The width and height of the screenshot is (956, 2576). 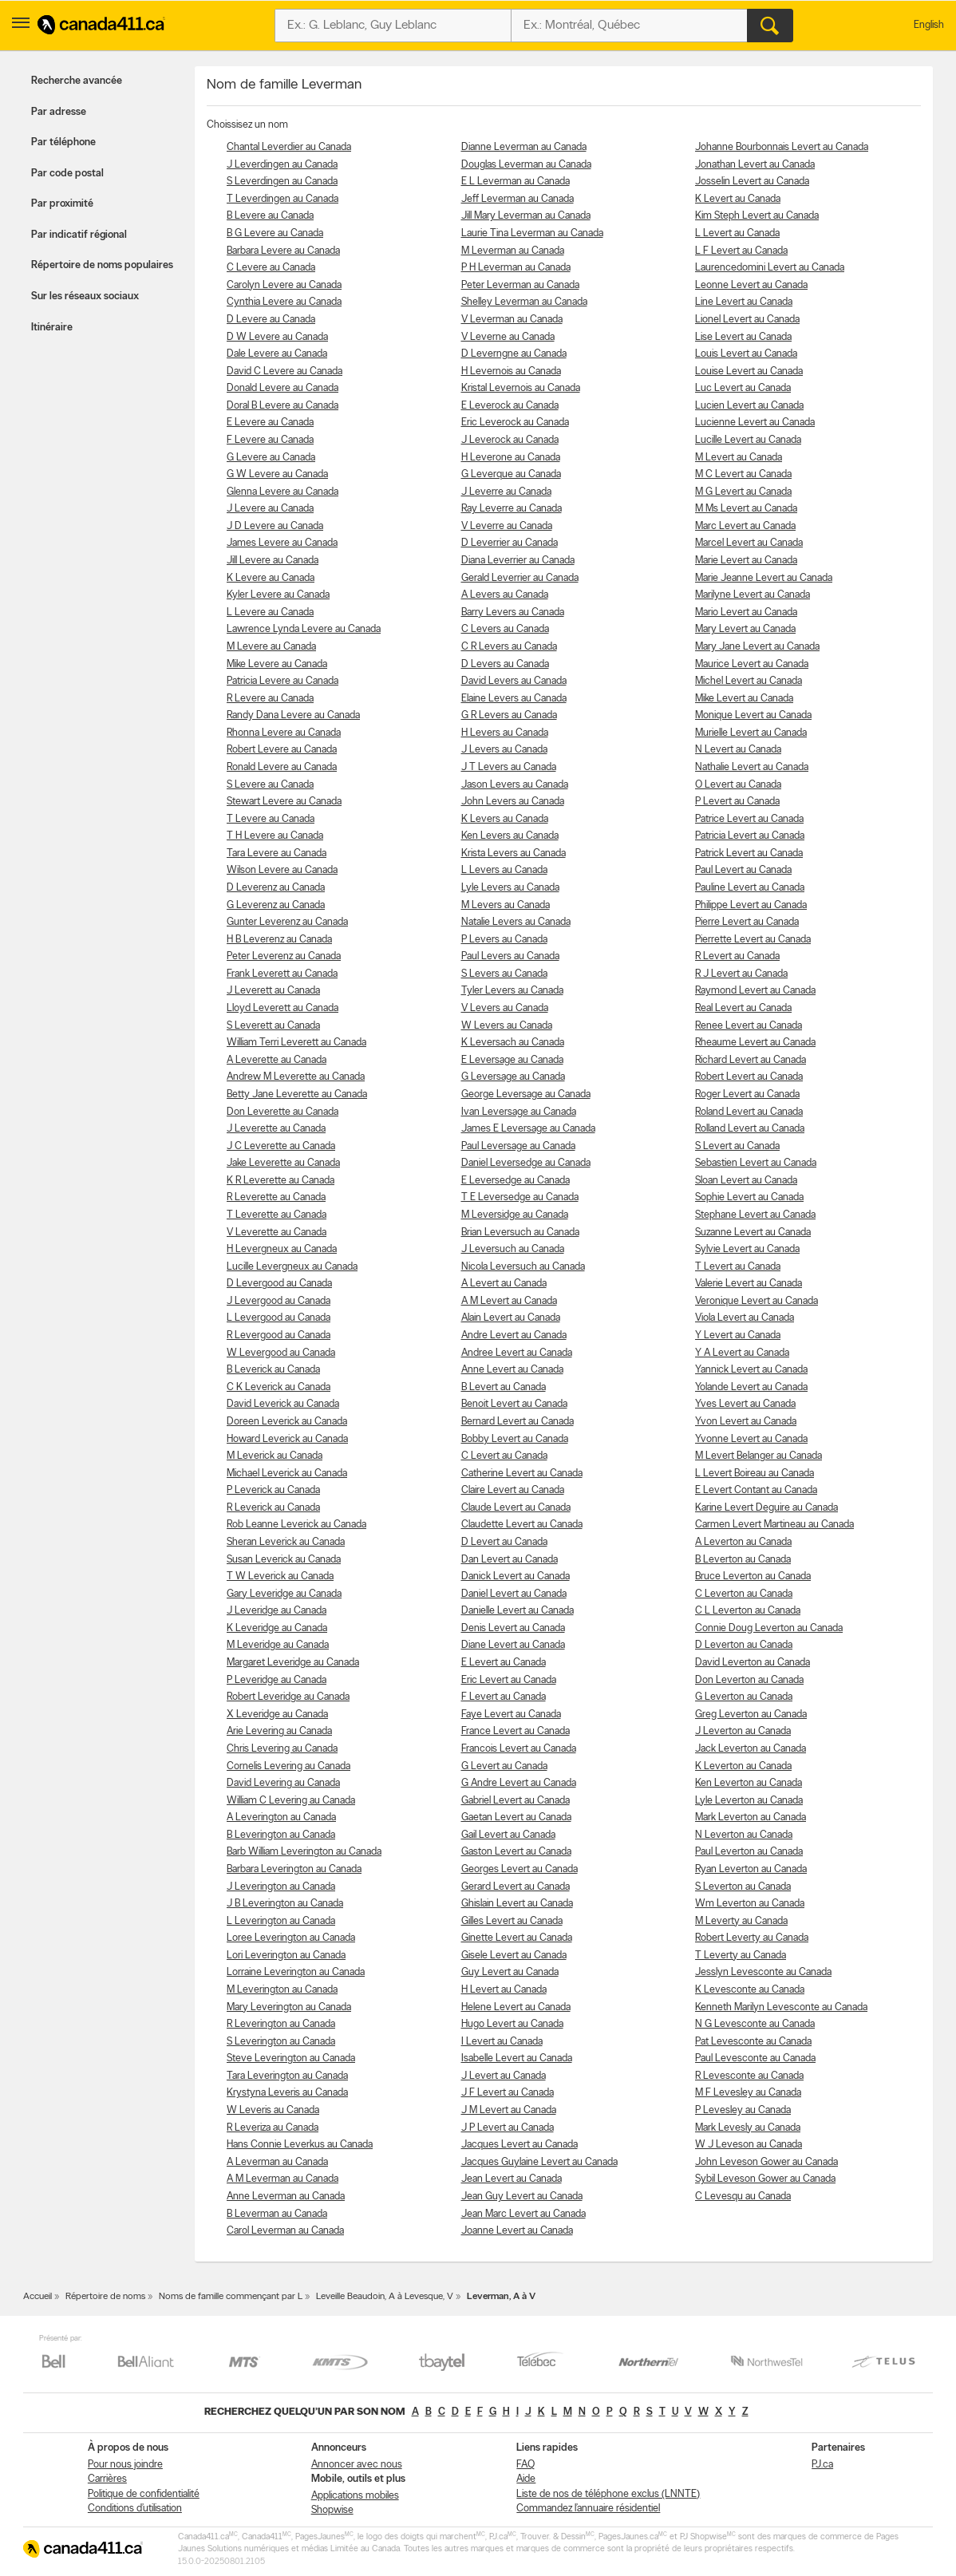 What do you see at coordinates (294, 1869) in the screenshot?
I see `Barbara Leverington au Canada` at bounding box center [294, 1869].